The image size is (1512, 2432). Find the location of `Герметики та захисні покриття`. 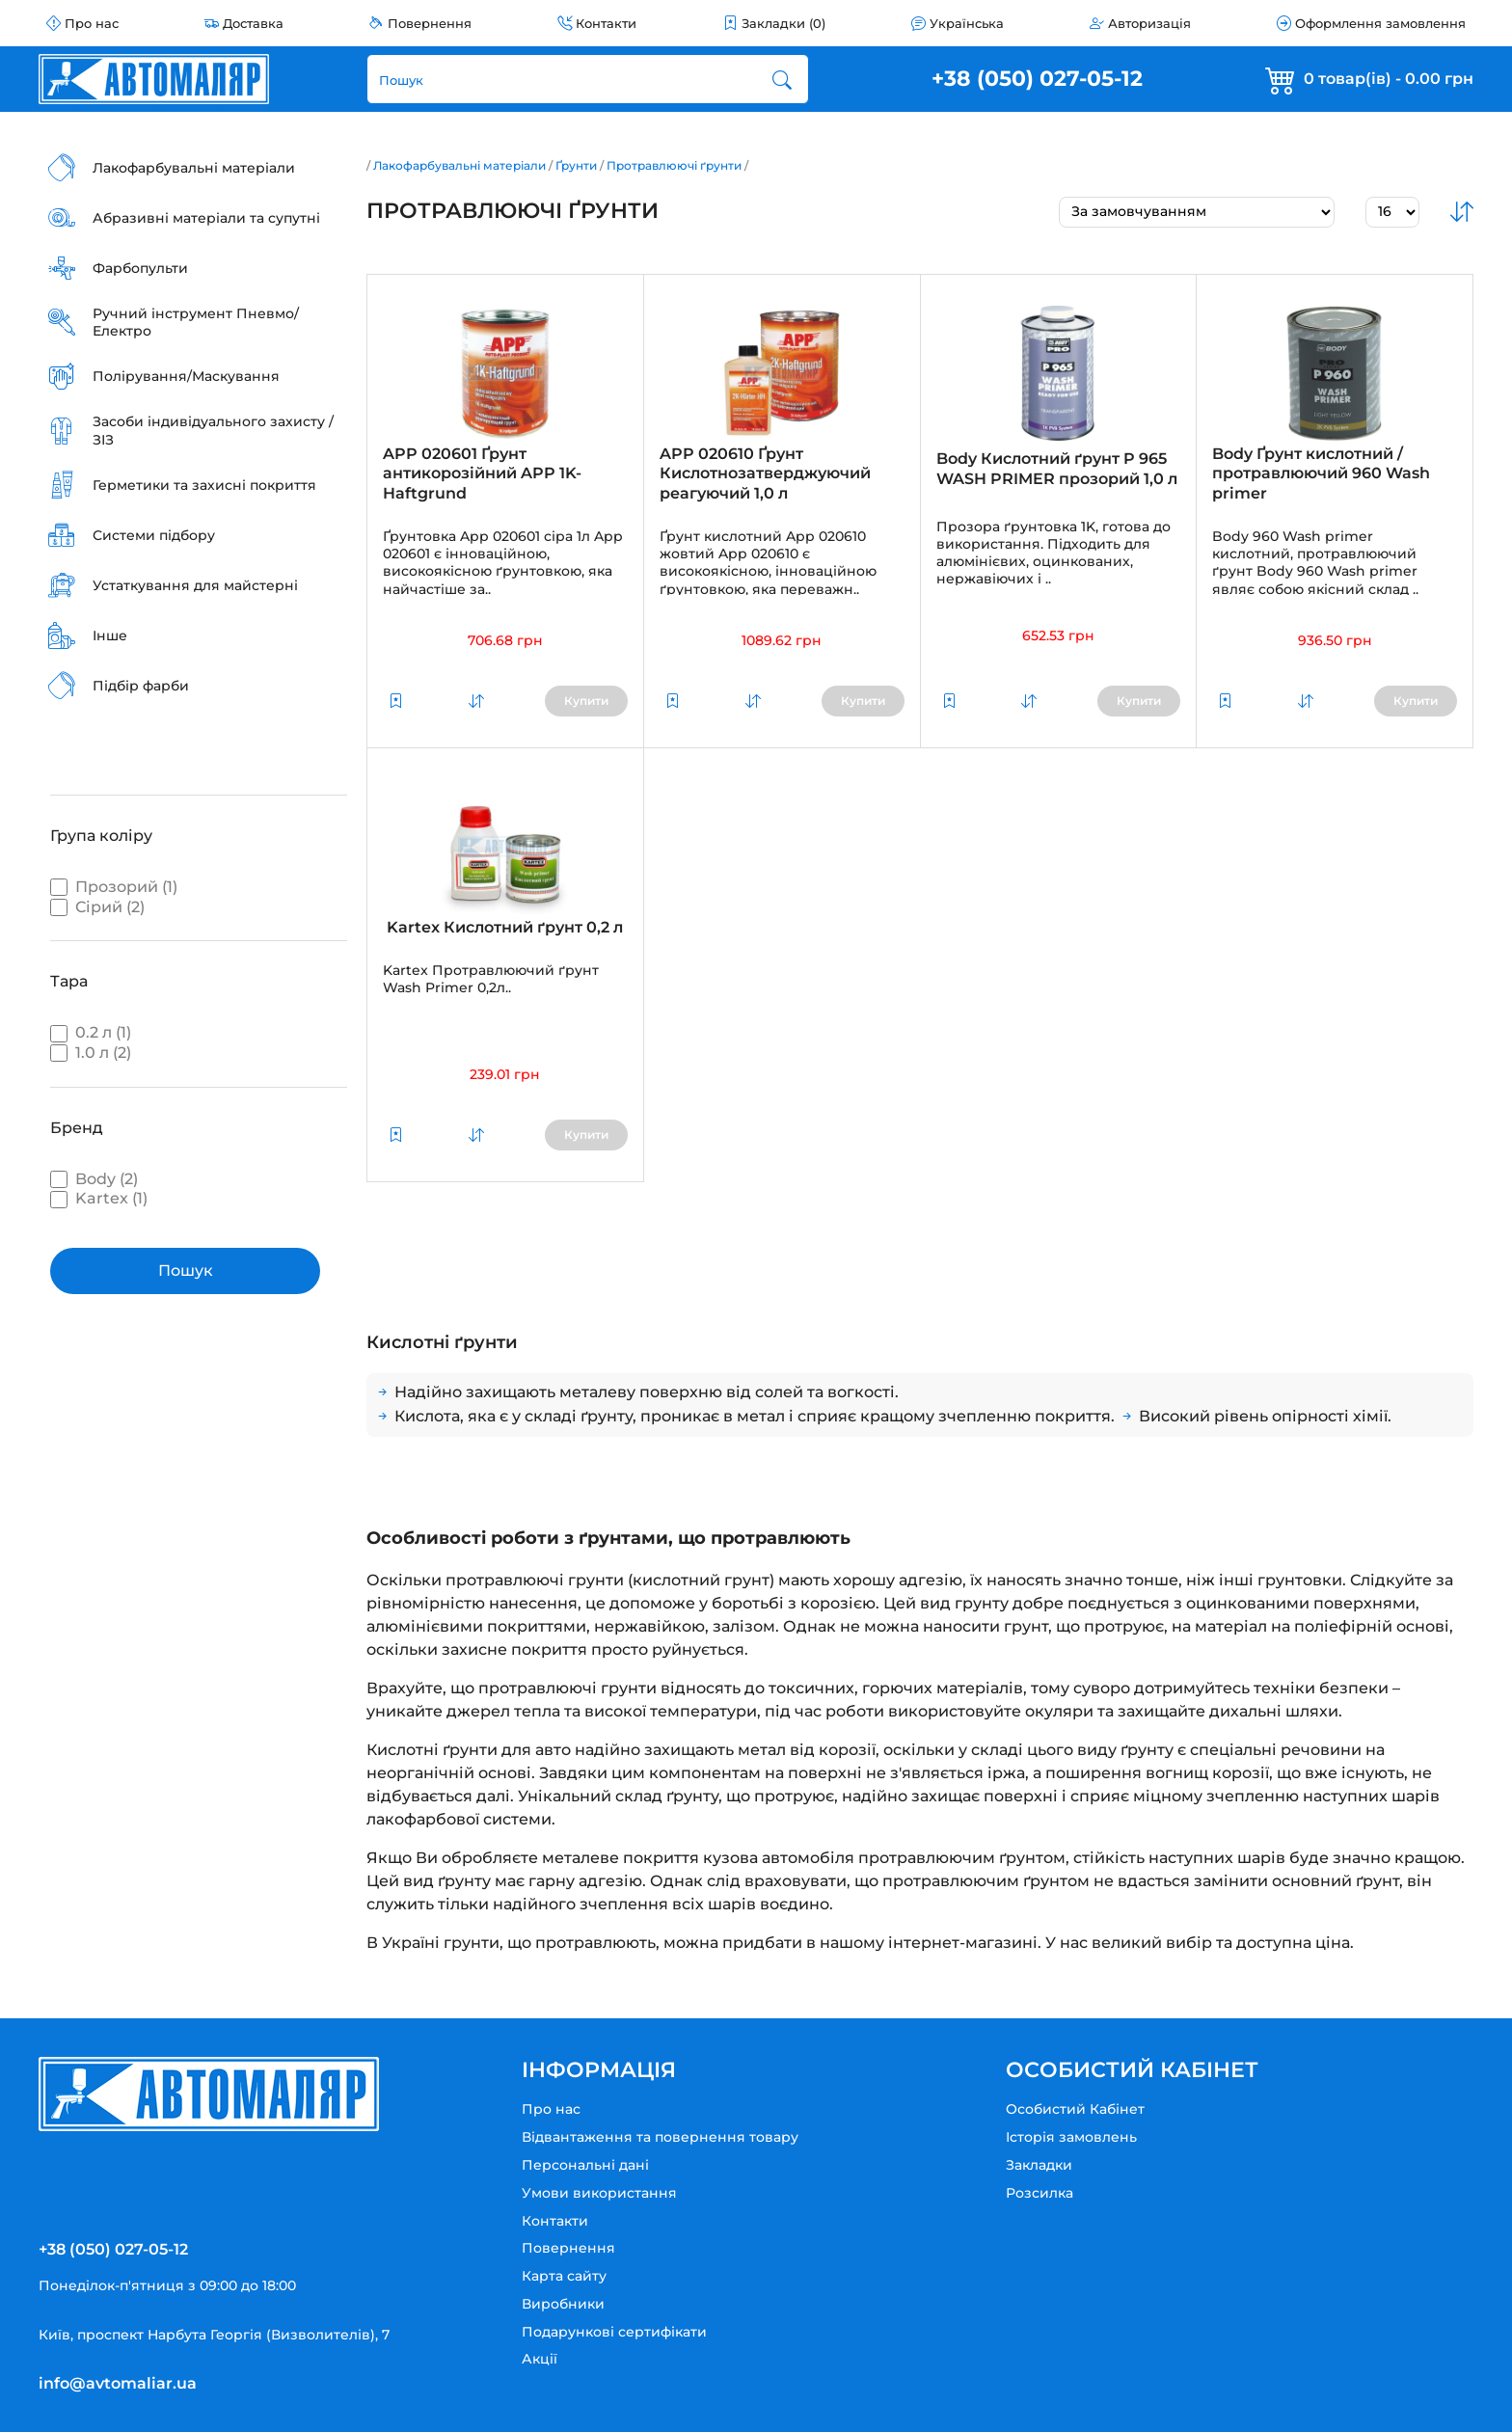

Герметики та захисні покриття is located at coordinates (204, 485).